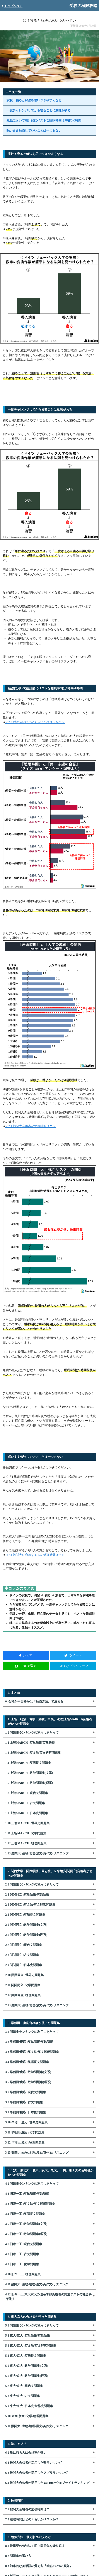 Image resolution: width=99 pixels, height=2576 pixels. I want to click on 実験：寝ると解法を思いつきやすくなる, so click(34, 100).